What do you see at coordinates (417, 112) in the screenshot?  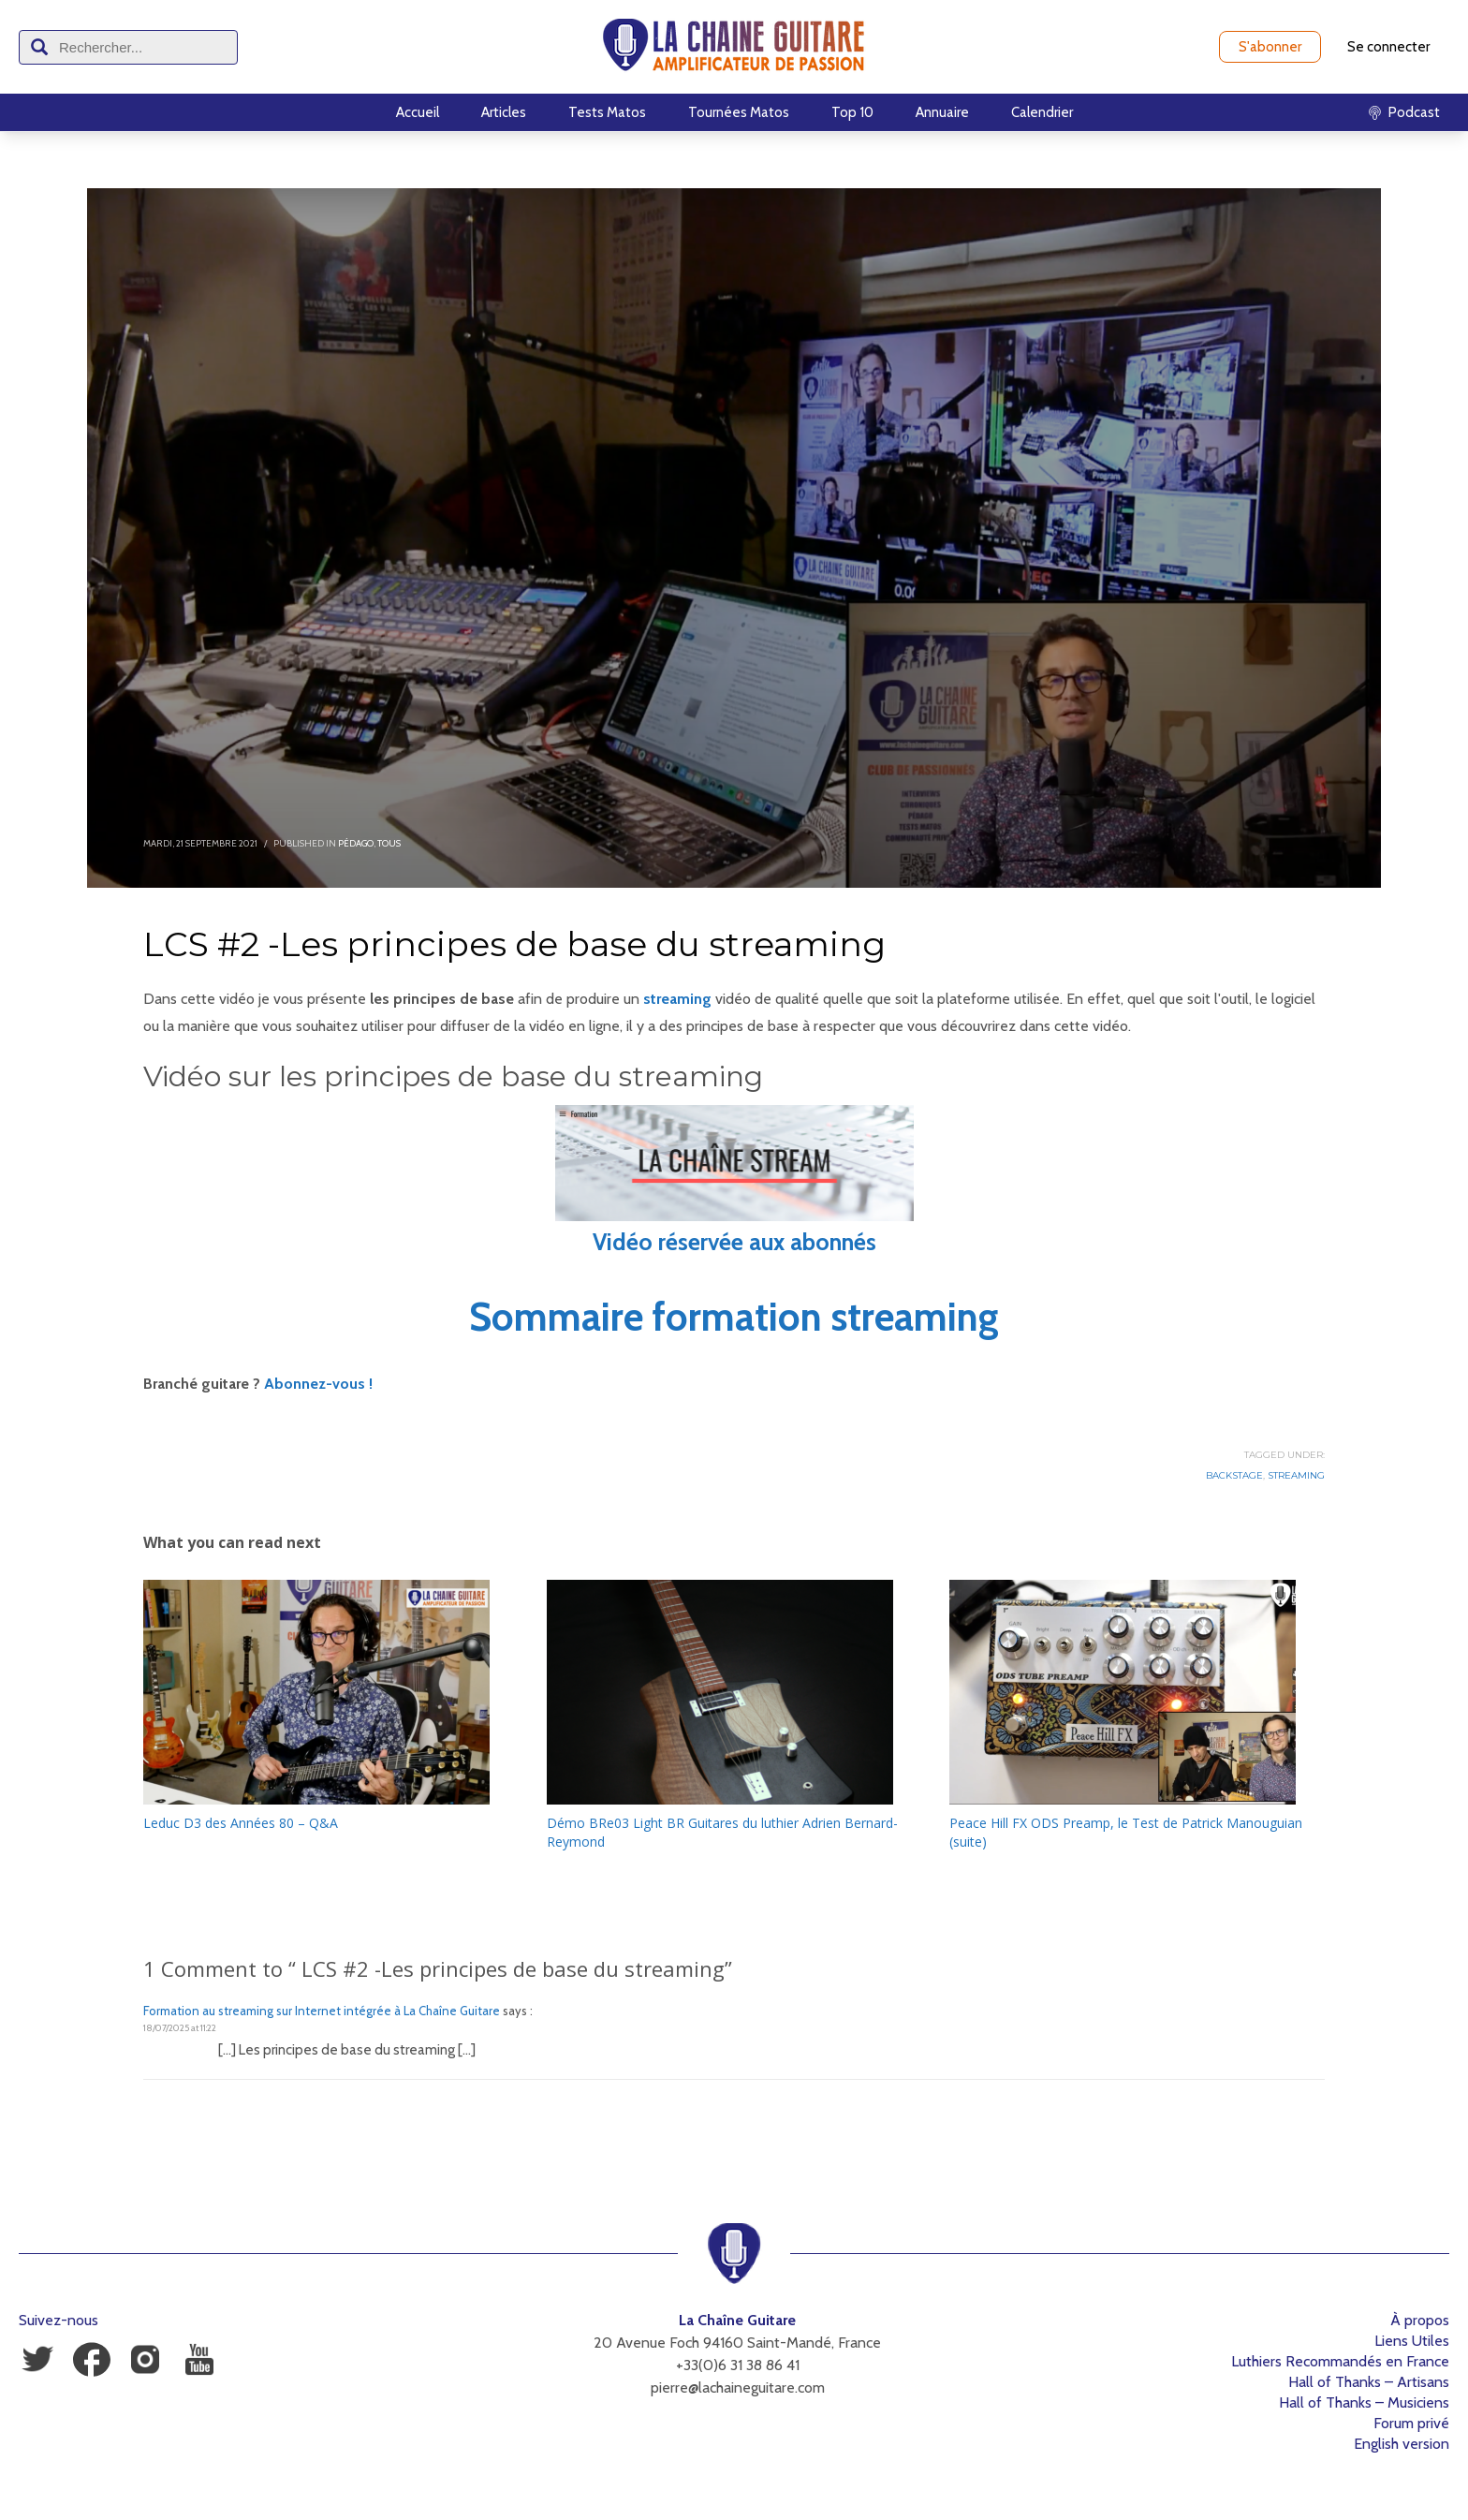 I see `Accueil` at bounding box center [417, 112].